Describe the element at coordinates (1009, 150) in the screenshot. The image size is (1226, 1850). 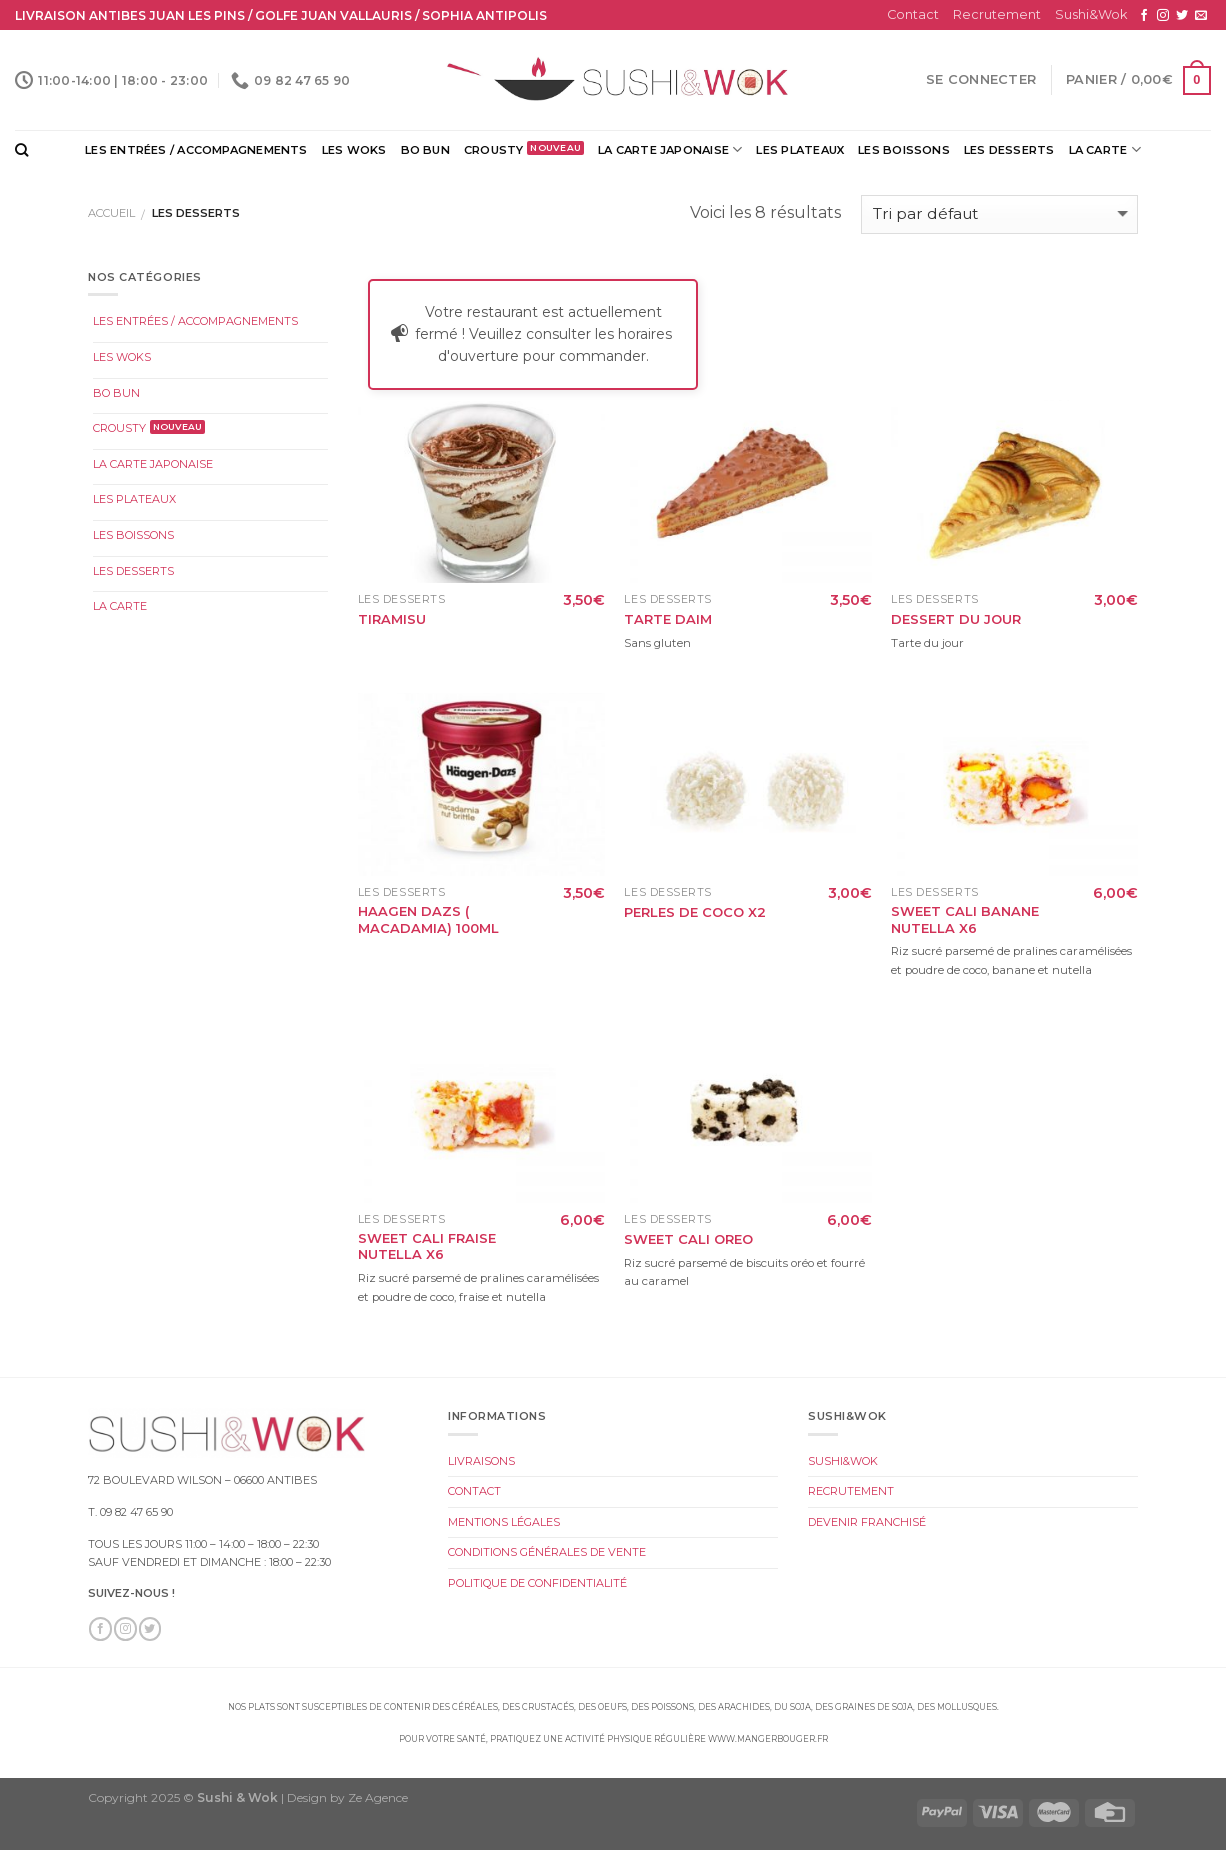
I see `Les Desserts` at that location.